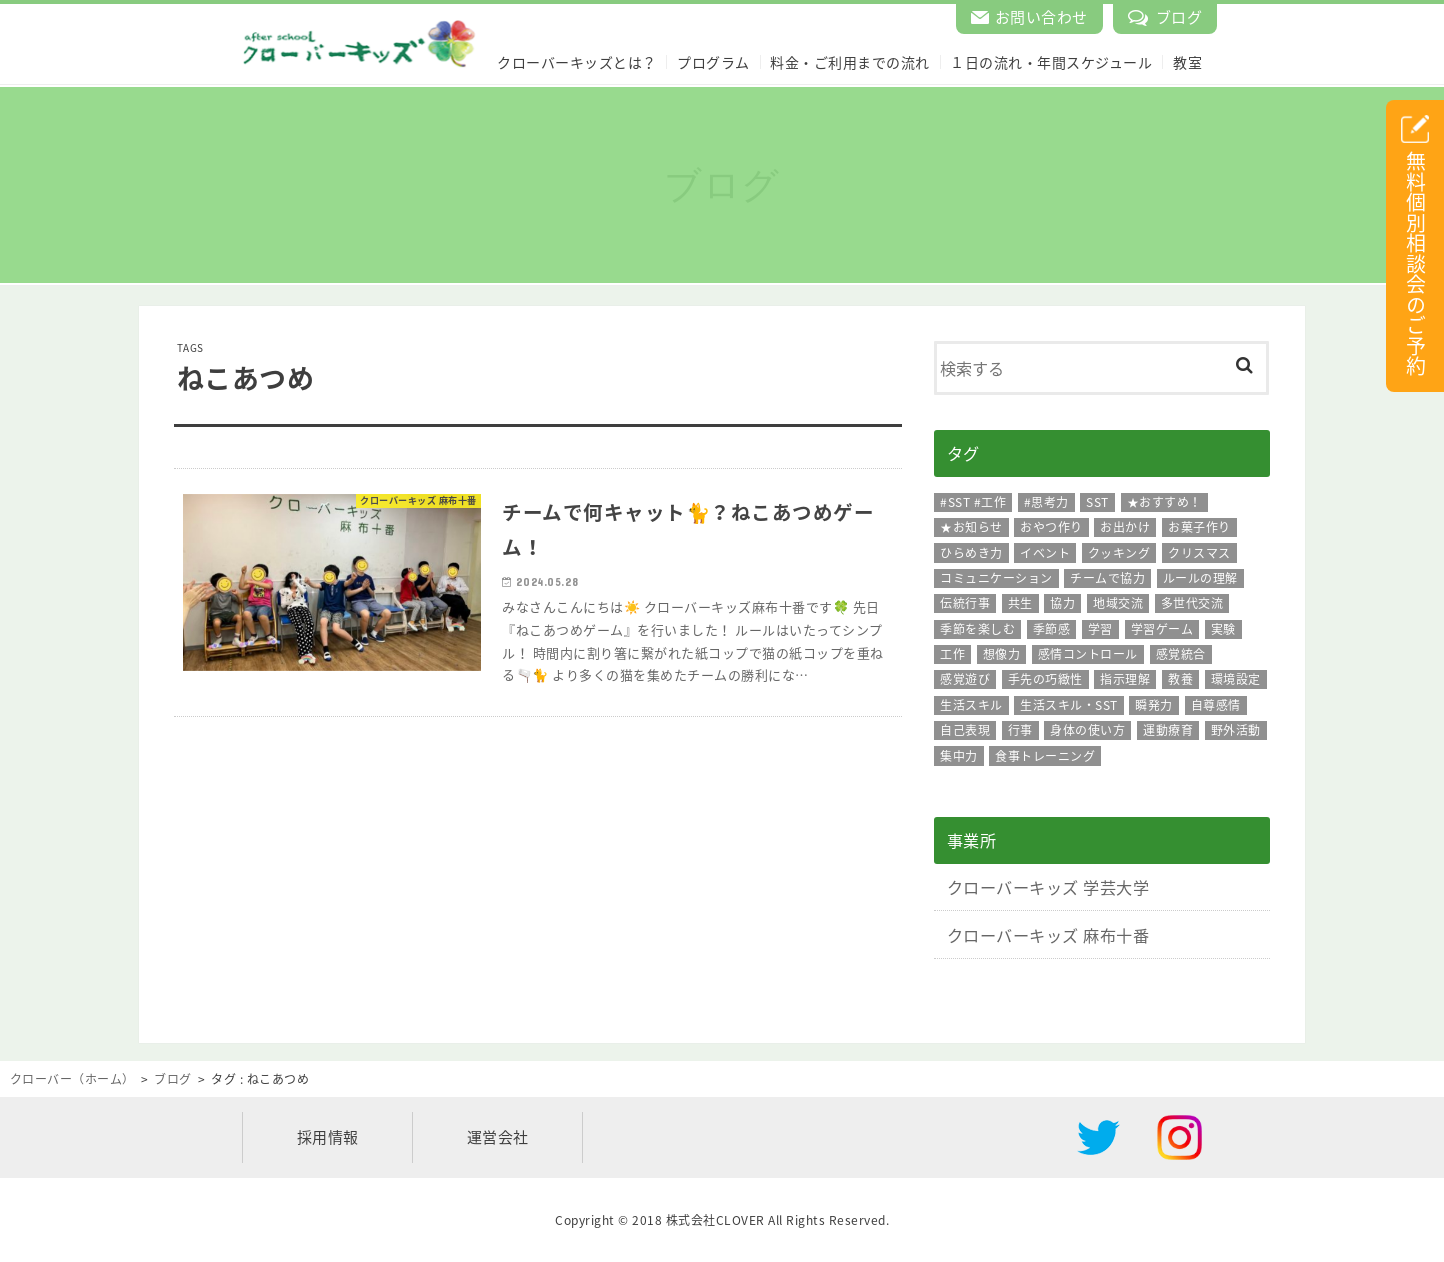 This screenshot has height=1262, width=1444. I want to click on お菓子作り [お菓子作り (33個の項目)], so click(1199, 527).